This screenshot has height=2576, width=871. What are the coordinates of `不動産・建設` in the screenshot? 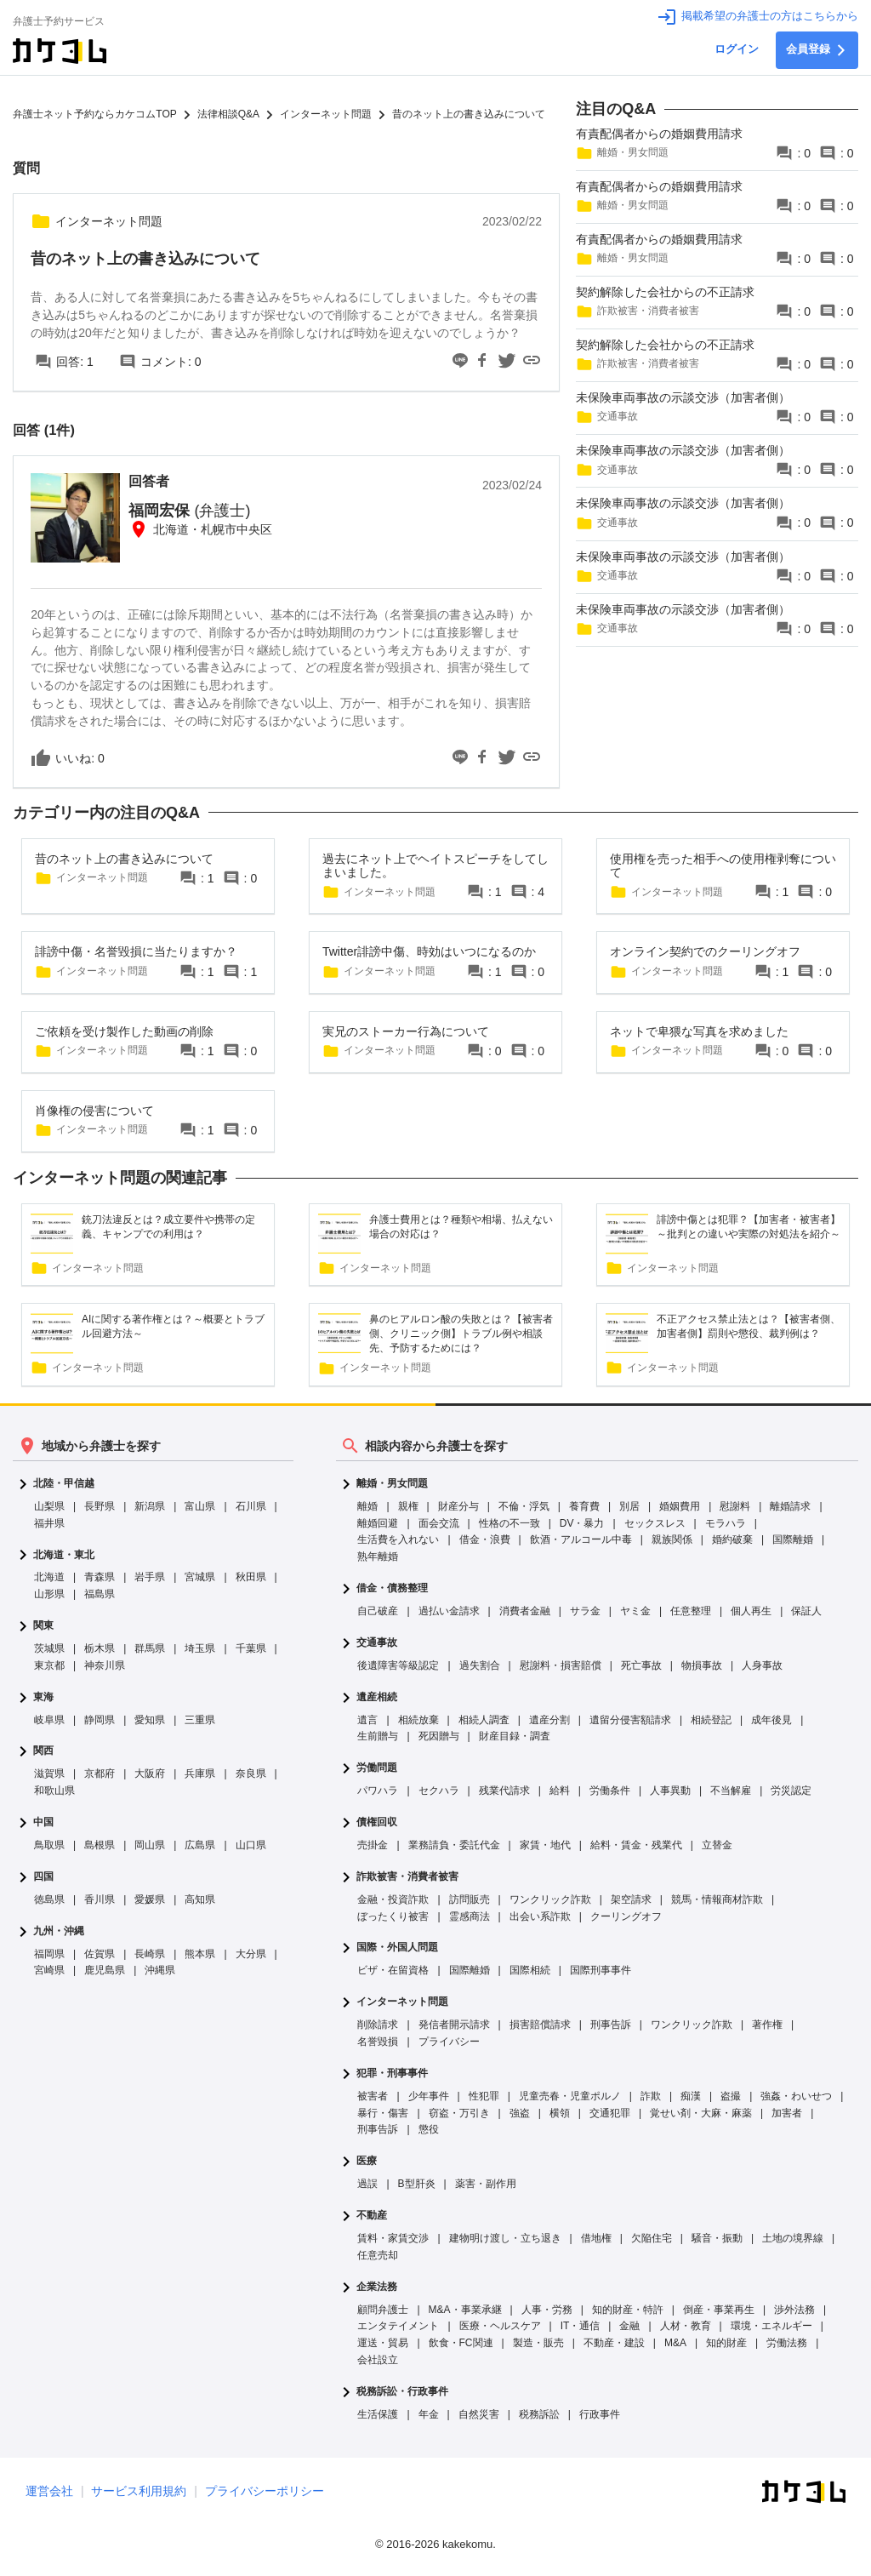 It's located at (614, 2343).